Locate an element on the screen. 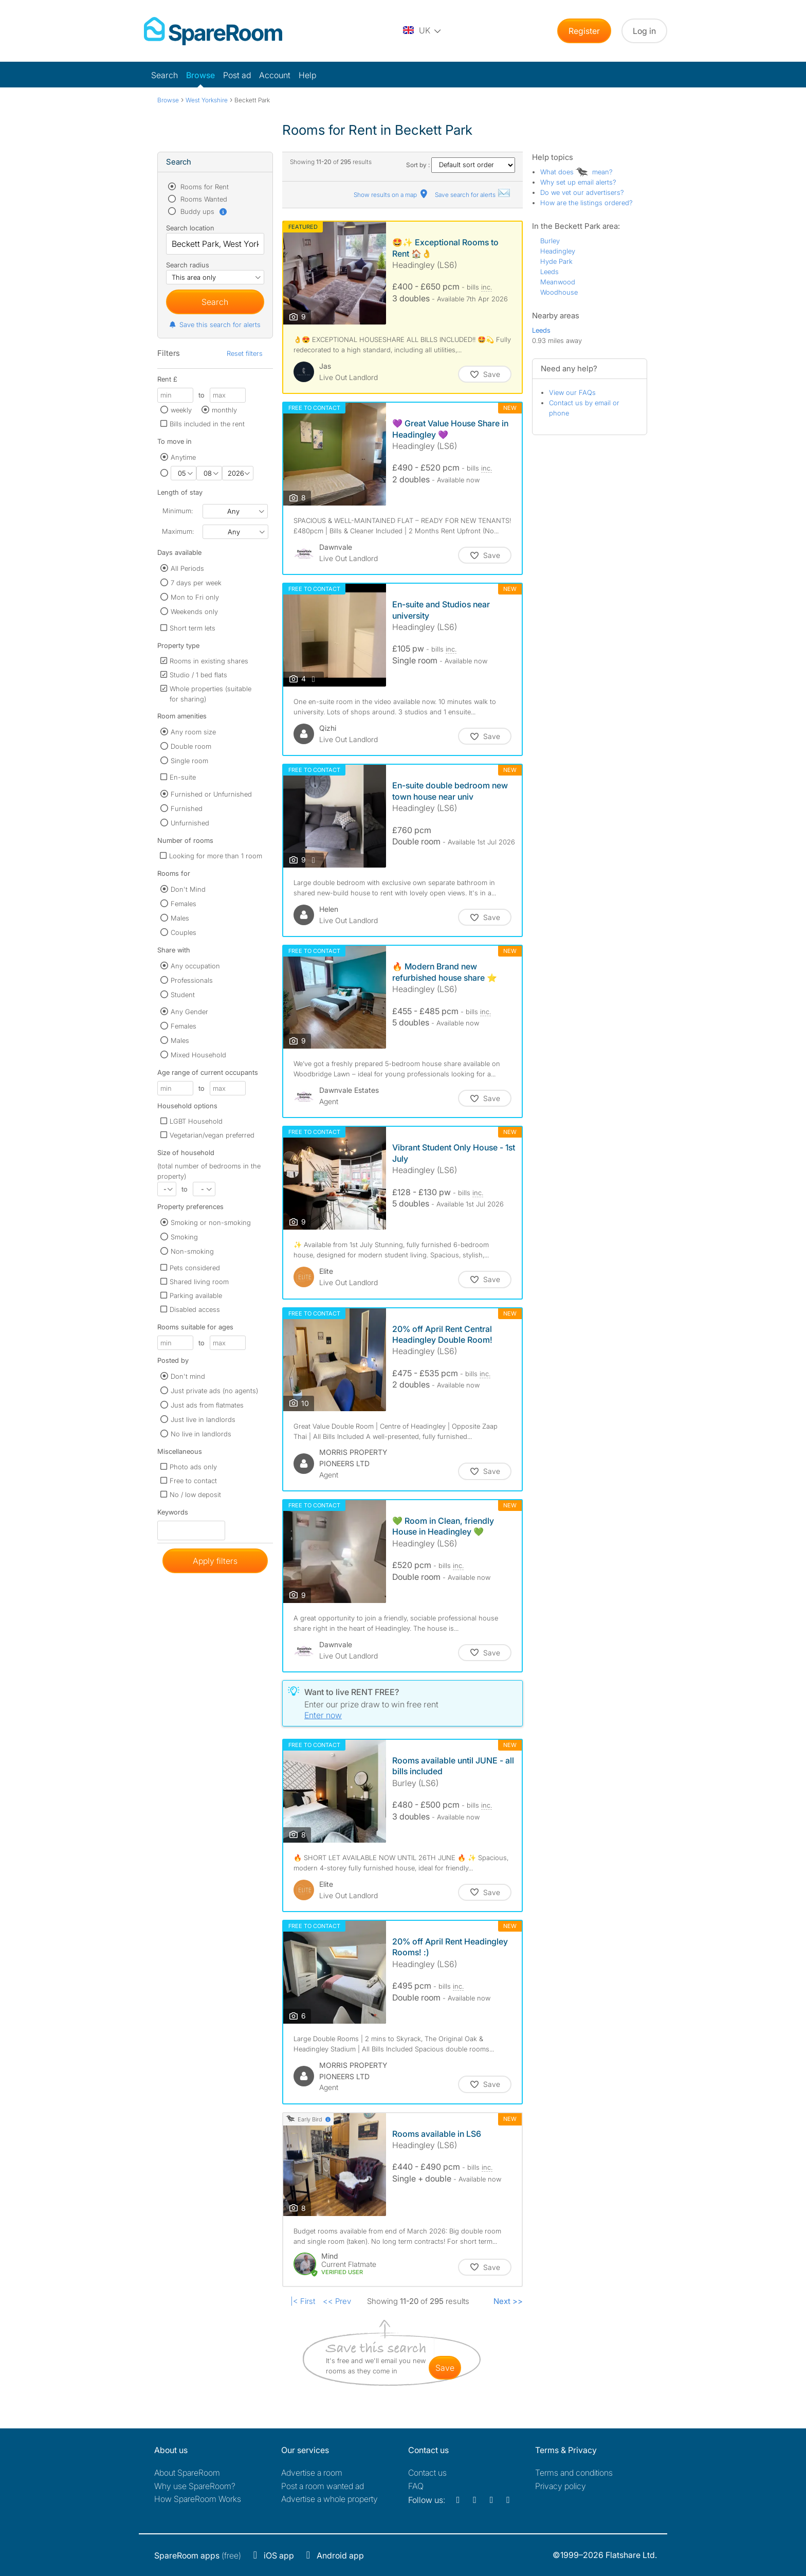 The width and height of the screenshot is (806, 2576). What does mean? is located at coordinates (576, 172).